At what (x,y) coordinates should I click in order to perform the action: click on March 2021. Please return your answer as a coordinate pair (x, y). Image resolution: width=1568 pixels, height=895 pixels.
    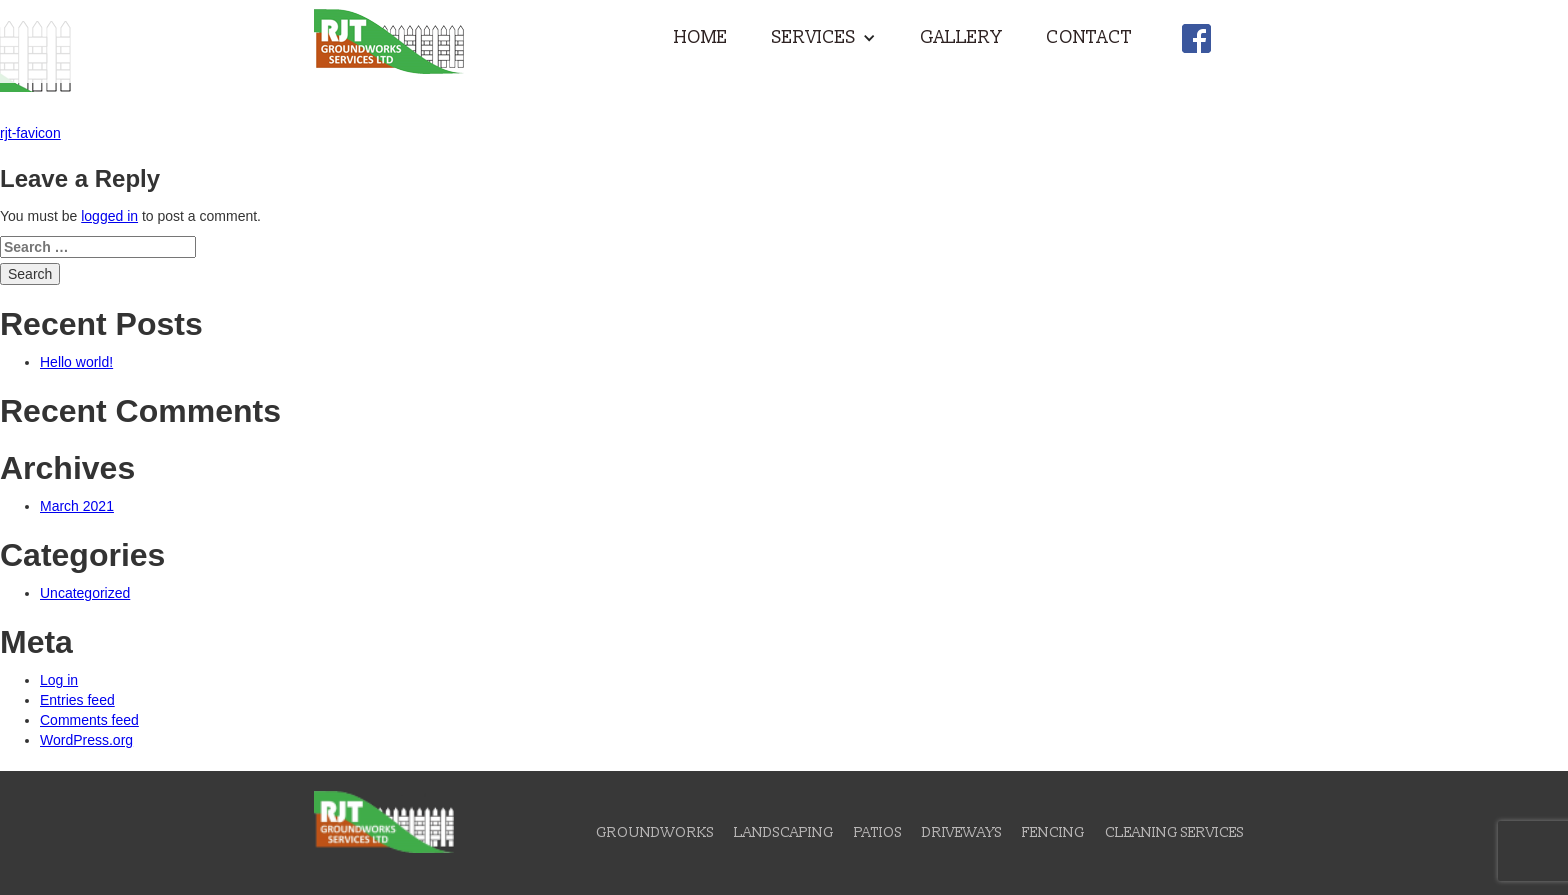
    Looking at the image, I should click on (77, 506).